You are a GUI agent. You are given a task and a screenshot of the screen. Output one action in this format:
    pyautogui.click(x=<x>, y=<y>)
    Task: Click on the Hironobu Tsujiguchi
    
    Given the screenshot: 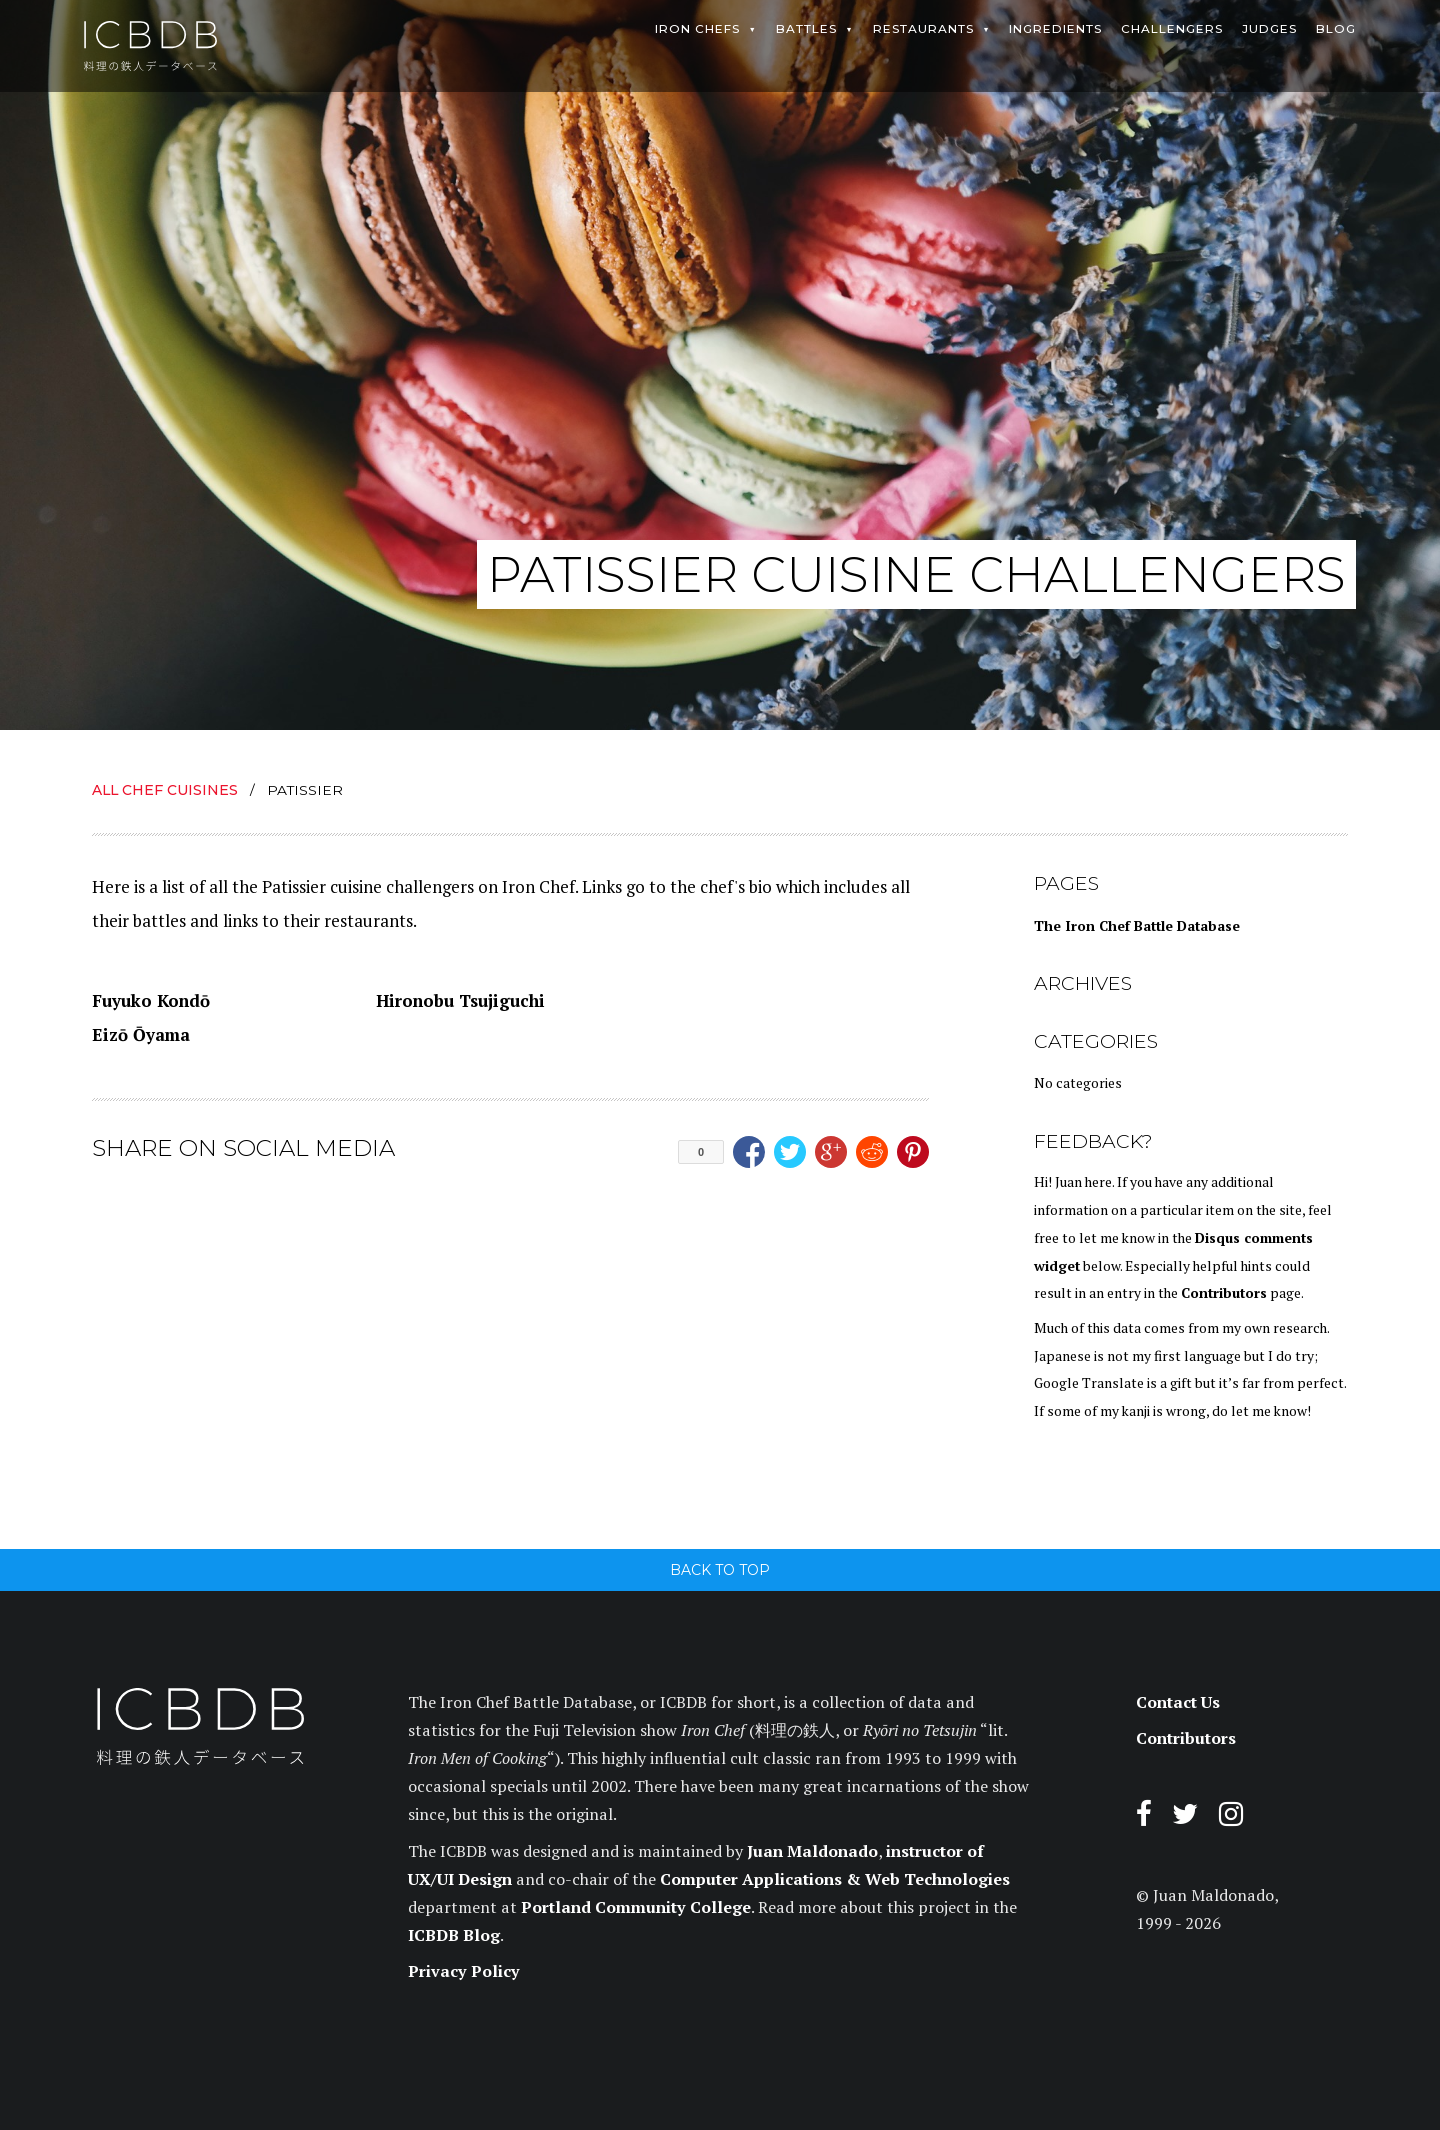 What is the action you would take?
    pyautogui.click(x=460, y=1000)
    